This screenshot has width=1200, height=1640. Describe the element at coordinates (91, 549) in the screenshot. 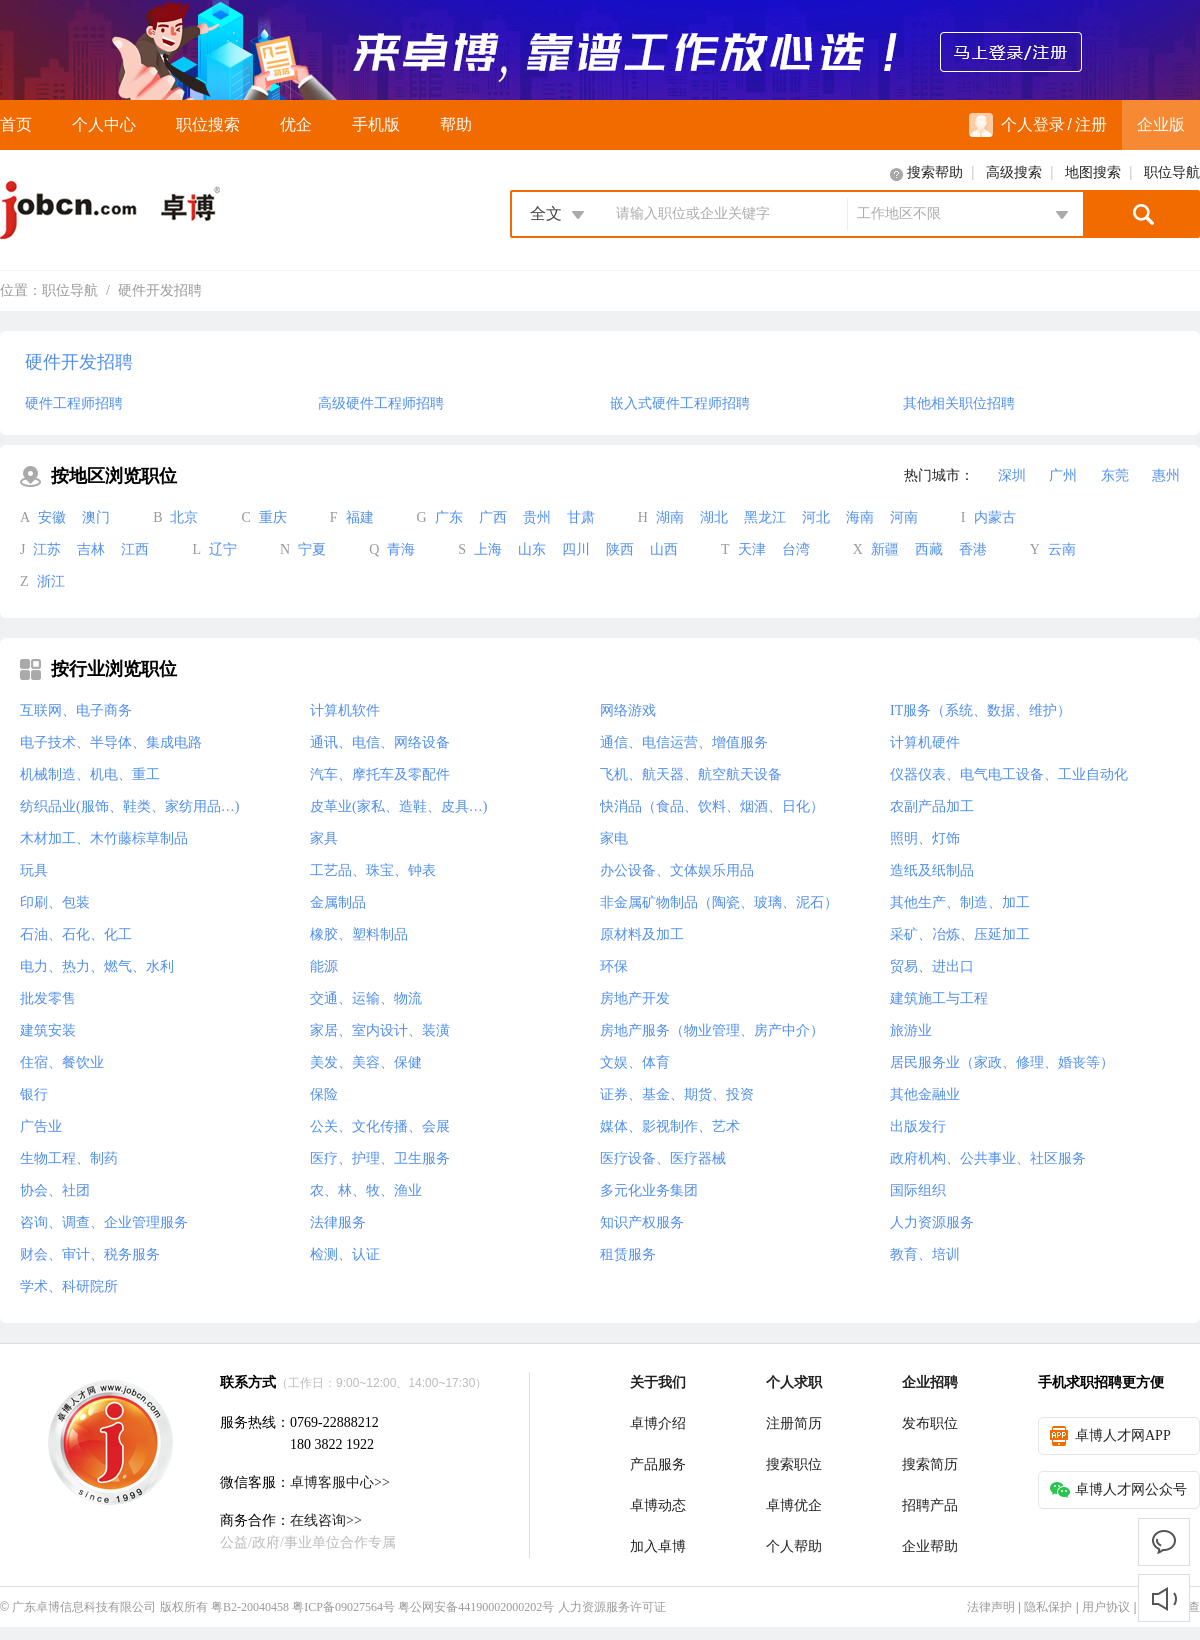

I see `吉林` at that location.